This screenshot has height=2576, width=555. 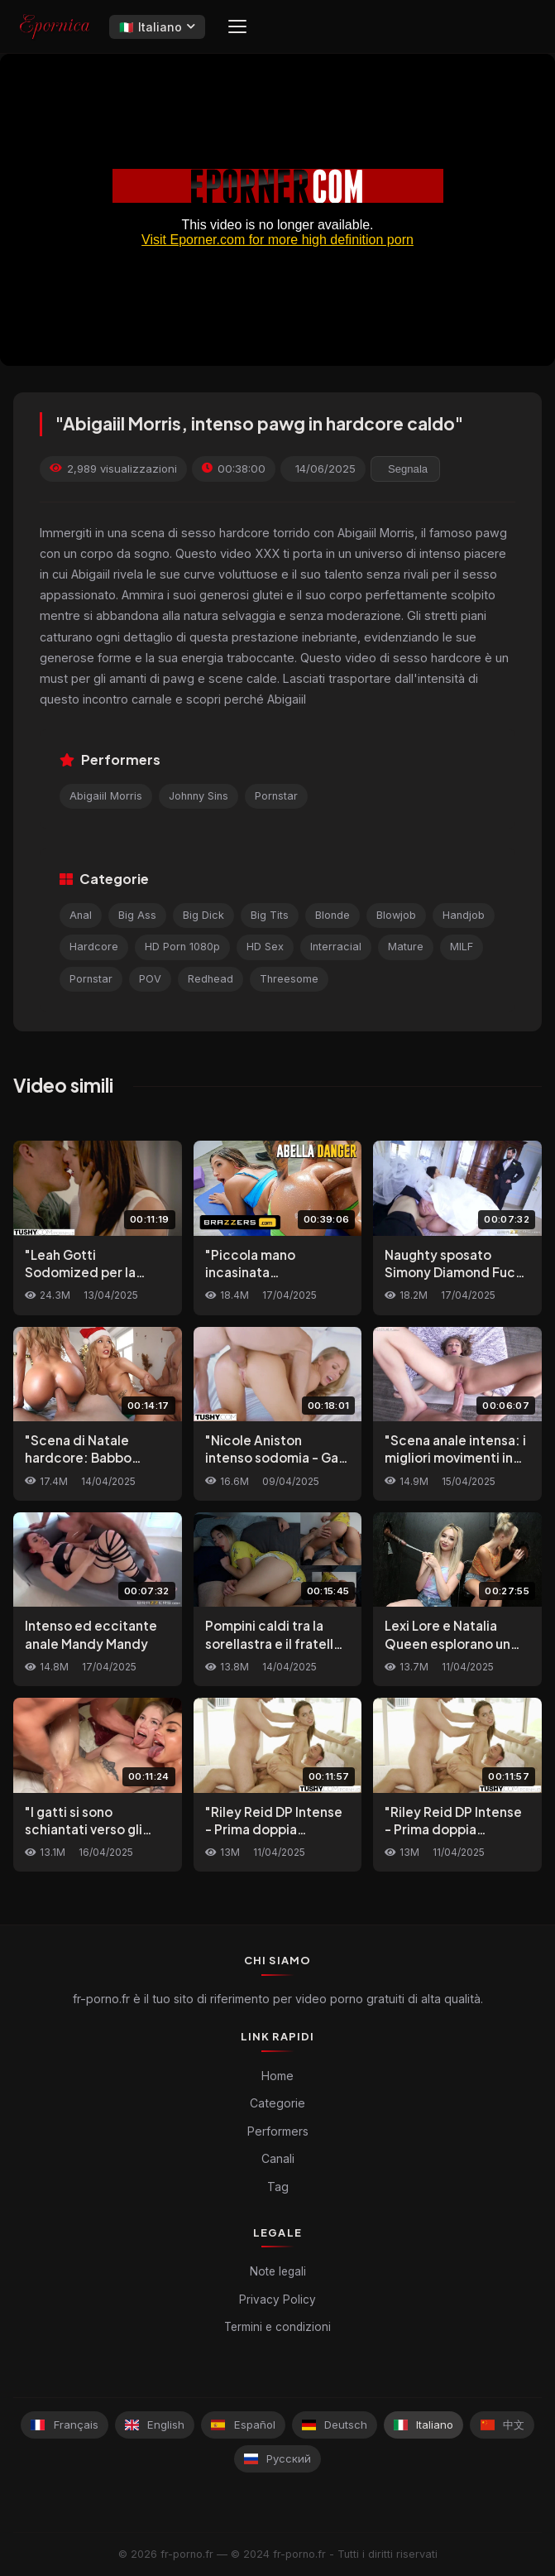 What do you see at coordinates (277, 2103) in the screenshot?
I see `Categorie` at bounding box center [277, 2103].